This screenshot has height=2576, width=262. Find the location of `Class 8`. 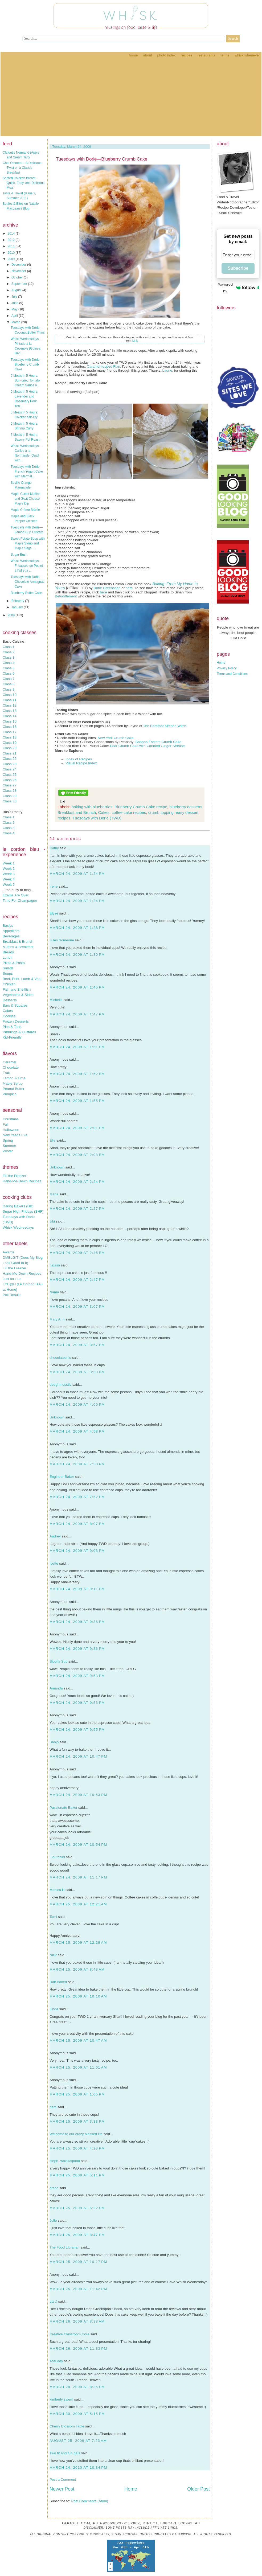

Class 8 is located at coordinates (8, 684).